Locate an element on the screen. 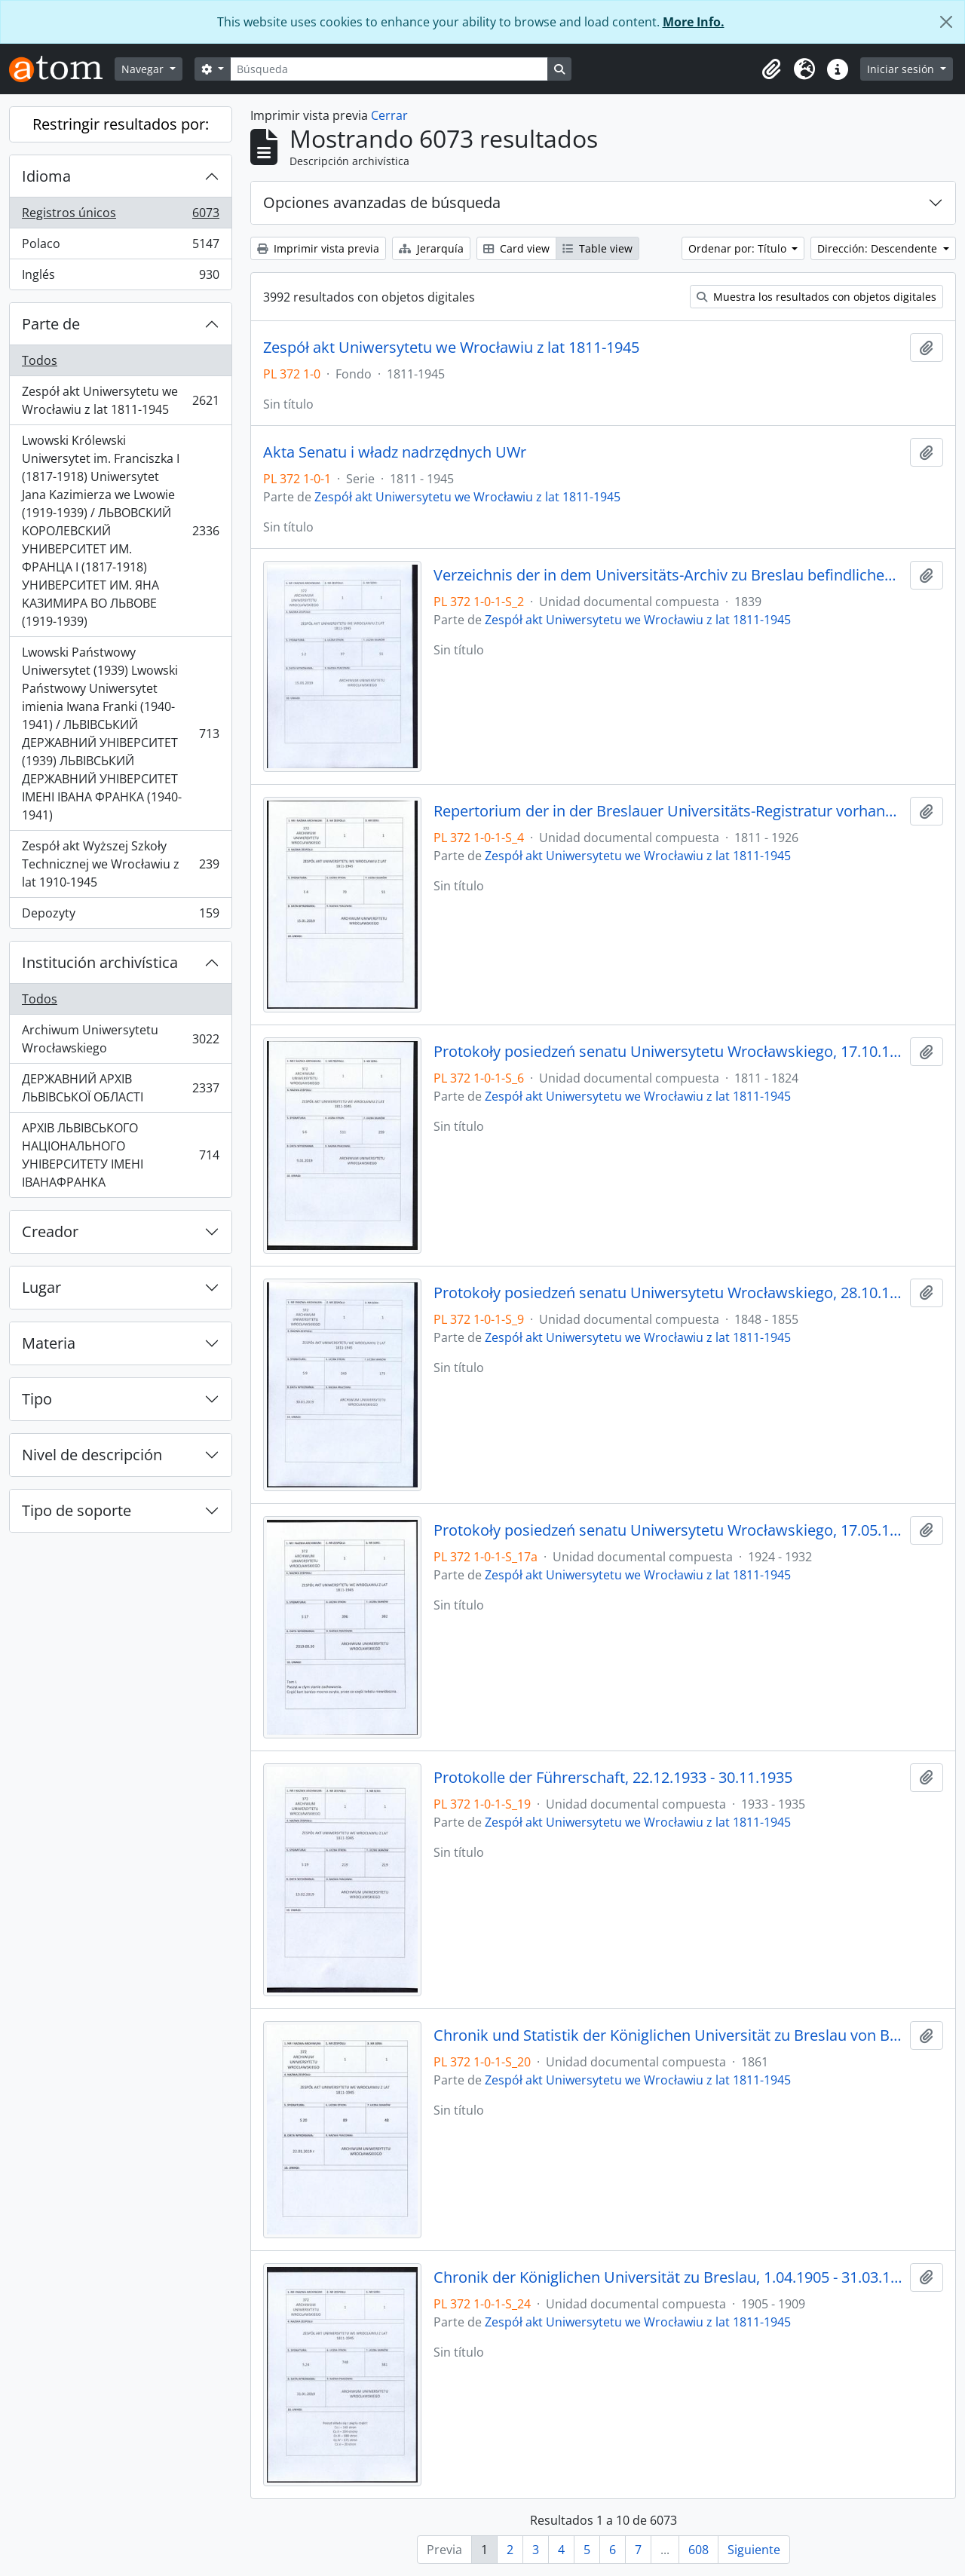  Tipo de soporte is located at coordinates (76, 1510).